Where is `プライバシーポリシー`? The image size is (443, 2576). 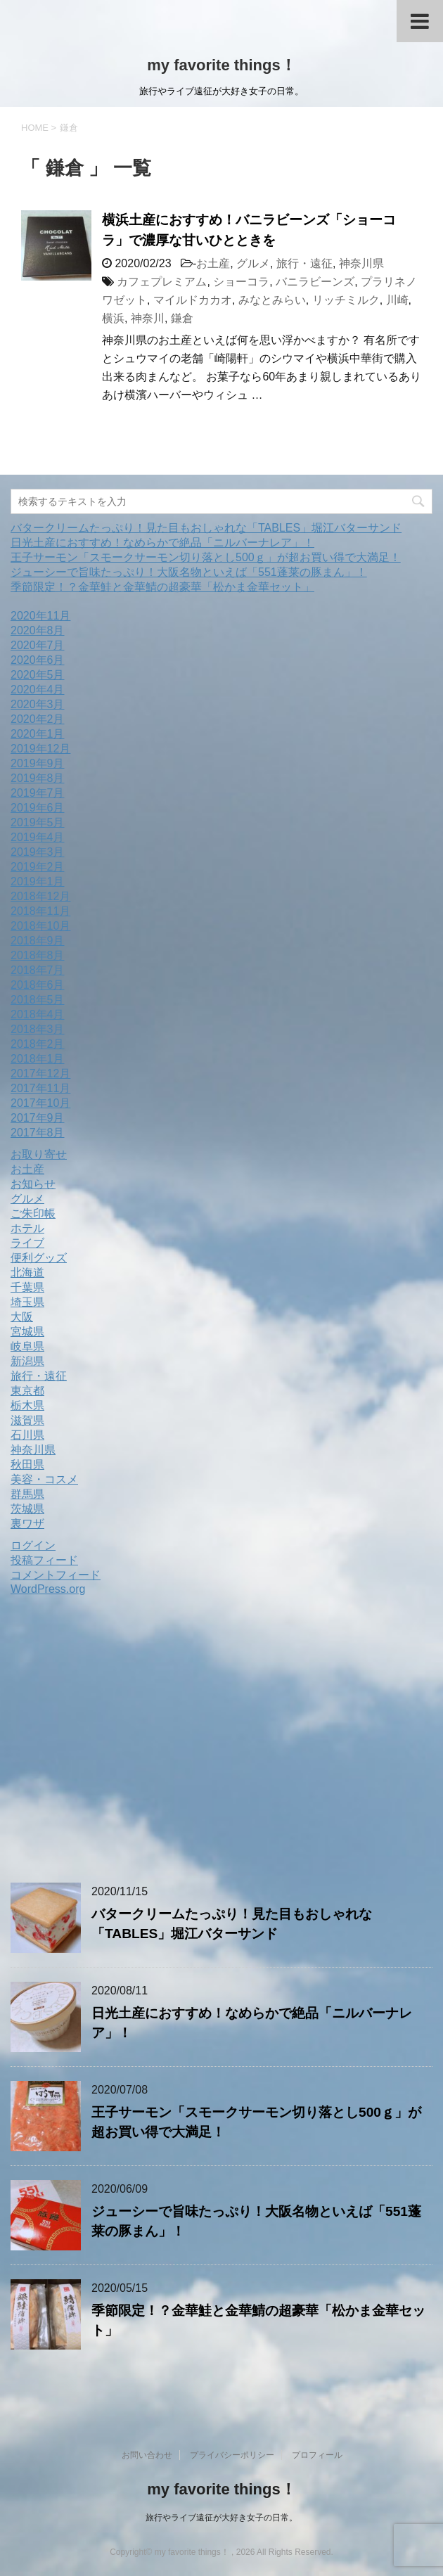
プライバシーポリシー is located at coordinates (232, 2455).